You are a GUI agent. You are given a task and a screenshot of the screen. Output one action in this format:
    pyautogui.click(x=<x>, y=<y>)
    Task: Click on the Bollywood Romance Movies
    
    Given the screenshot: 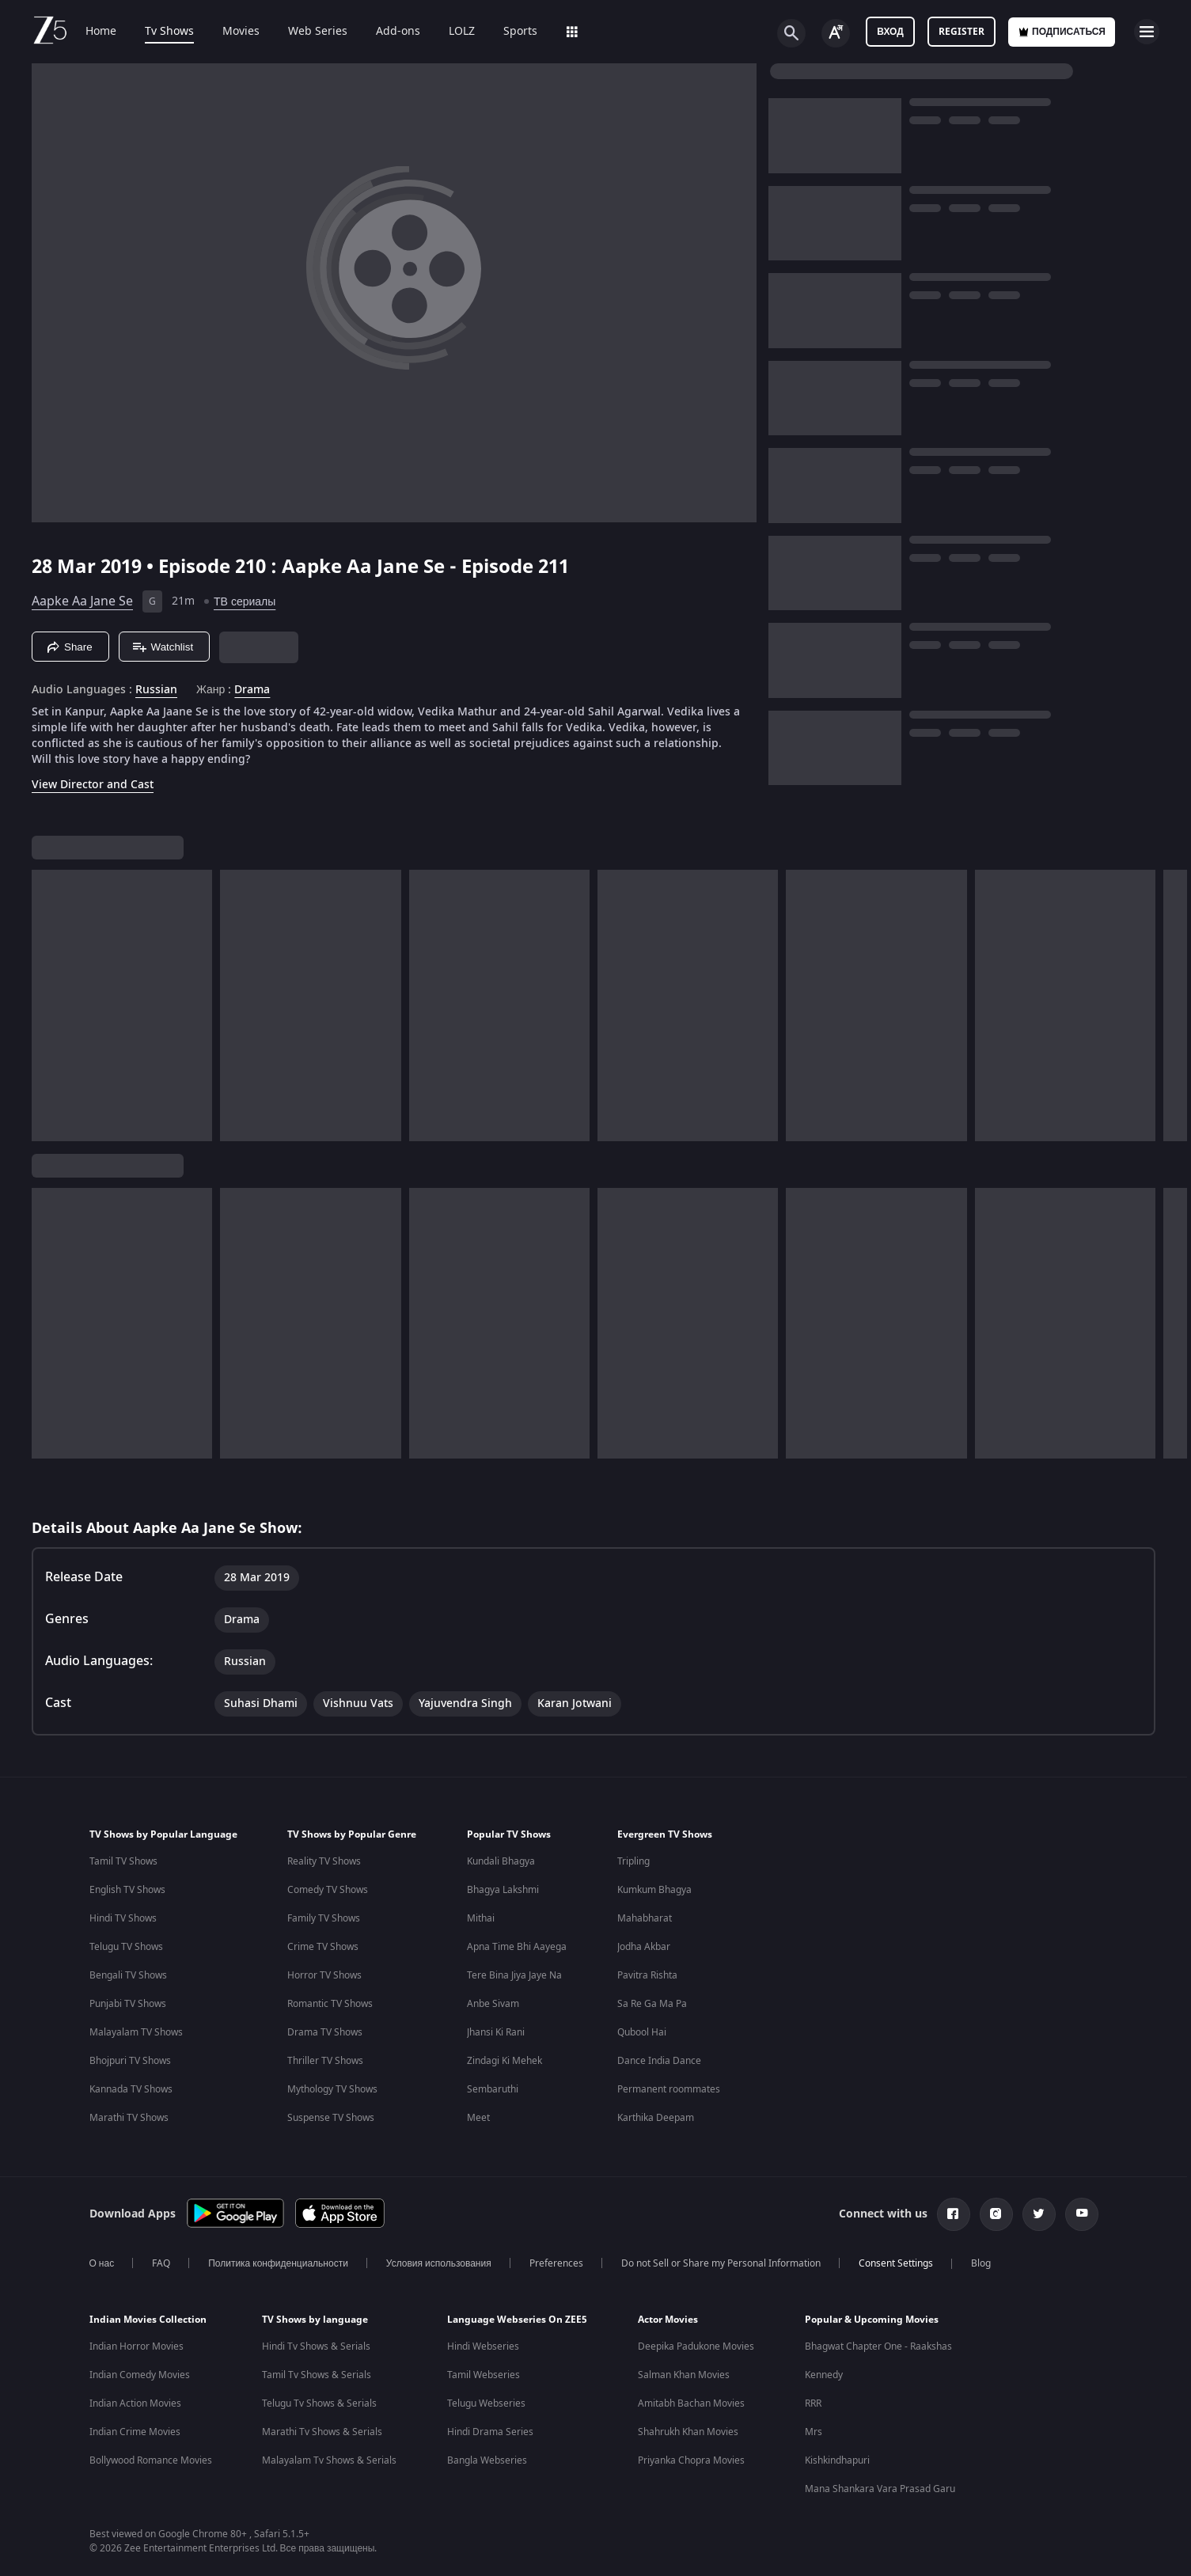 What is the action you would take?
    pyautogui.click(x=150, y=2460)
    